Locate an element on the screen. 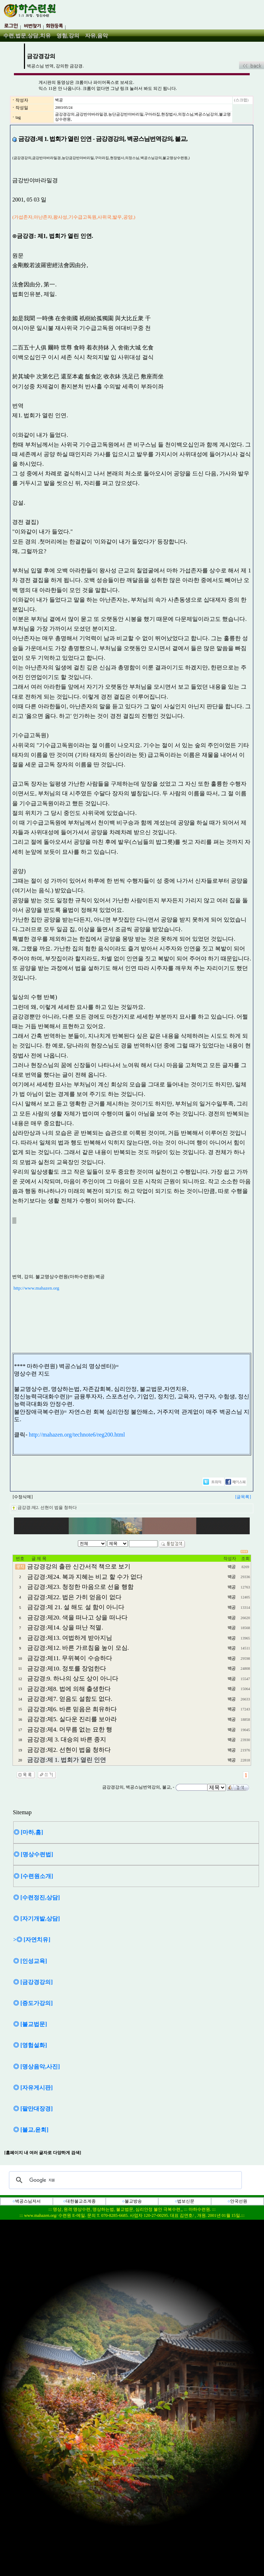  ◎ [자기개발,상담] is located at coordinates (36, 1919).